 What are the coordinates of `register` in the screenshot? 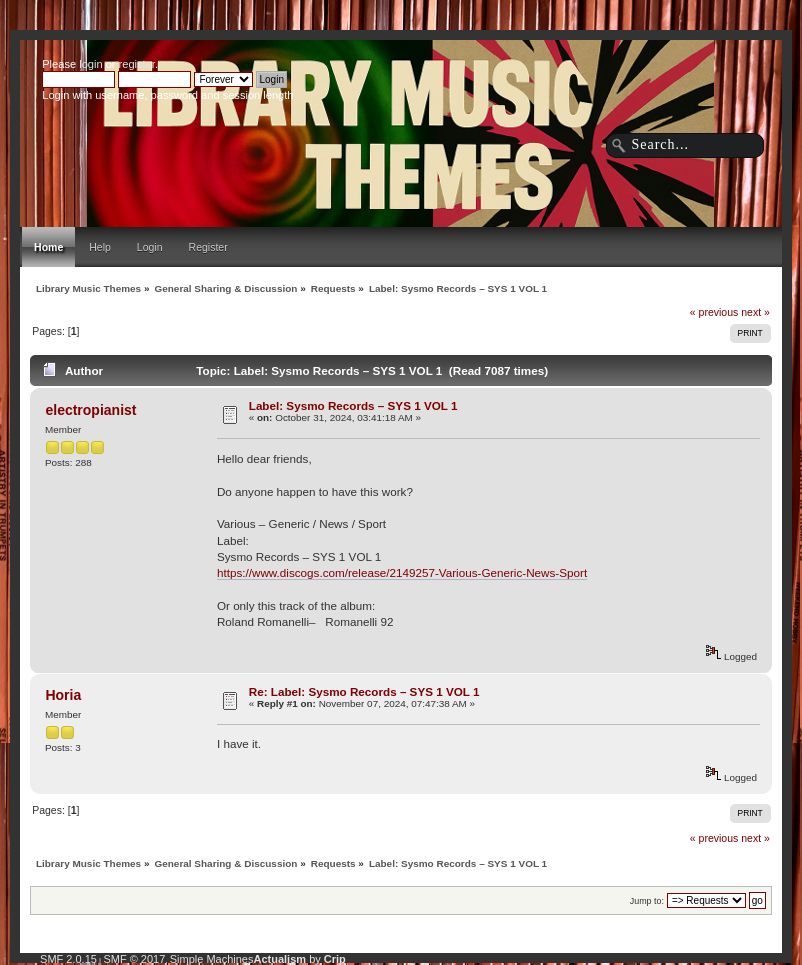 It's located at (137, 64).